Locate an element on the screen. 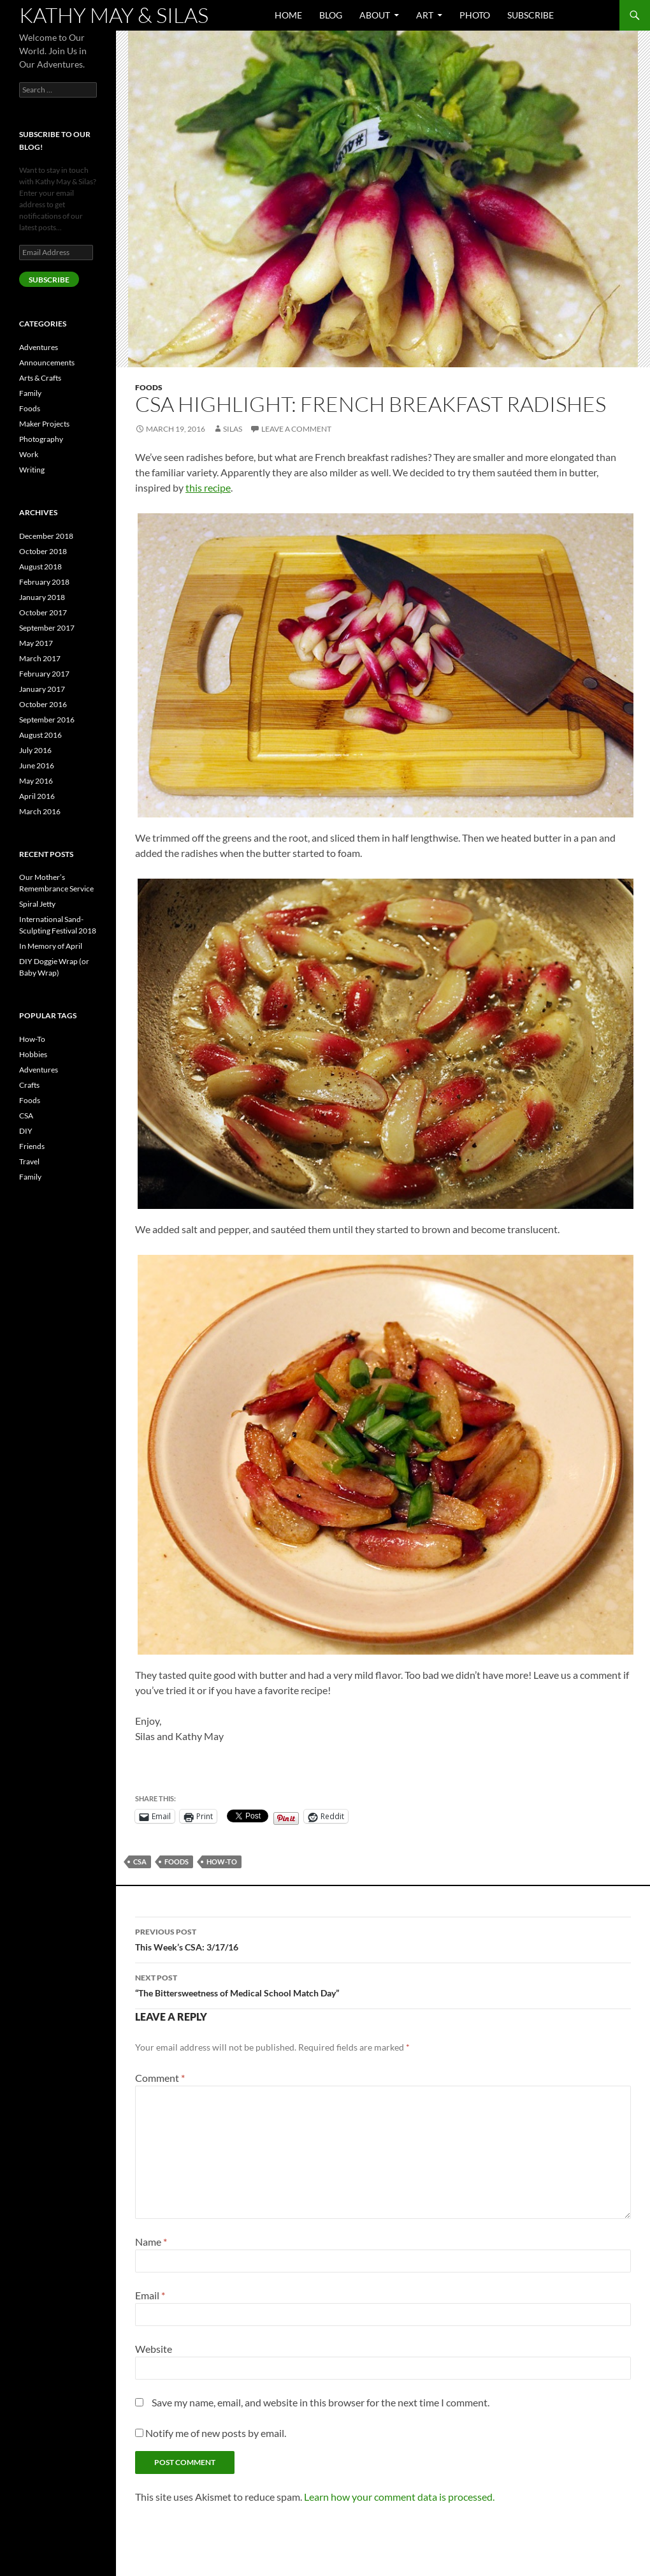  Foods is located at coordinates (148, 387).